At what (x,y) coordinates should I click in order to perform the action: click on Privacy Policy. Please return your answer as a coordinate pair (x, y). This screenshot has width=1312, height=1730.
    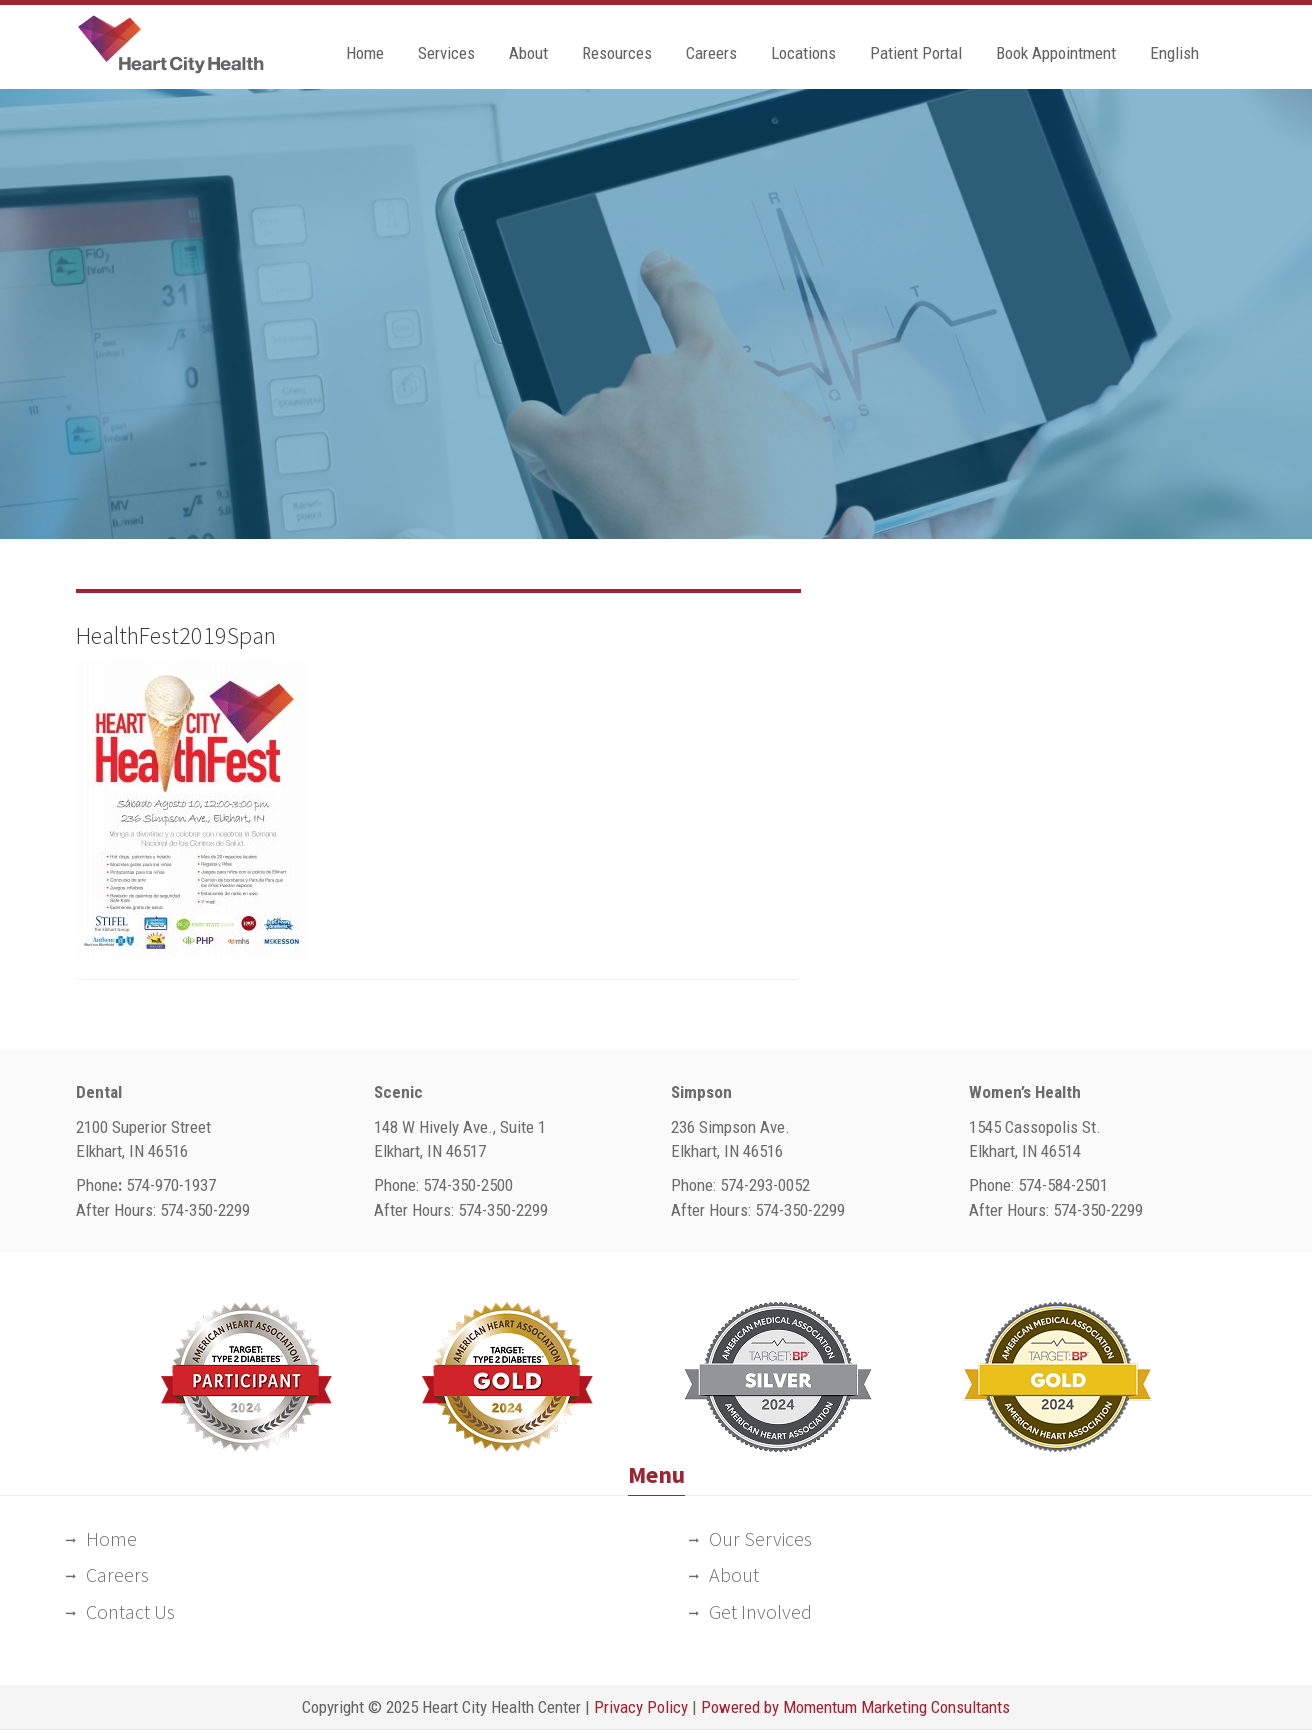
    Looking at the image, I should click on (641, 1707).